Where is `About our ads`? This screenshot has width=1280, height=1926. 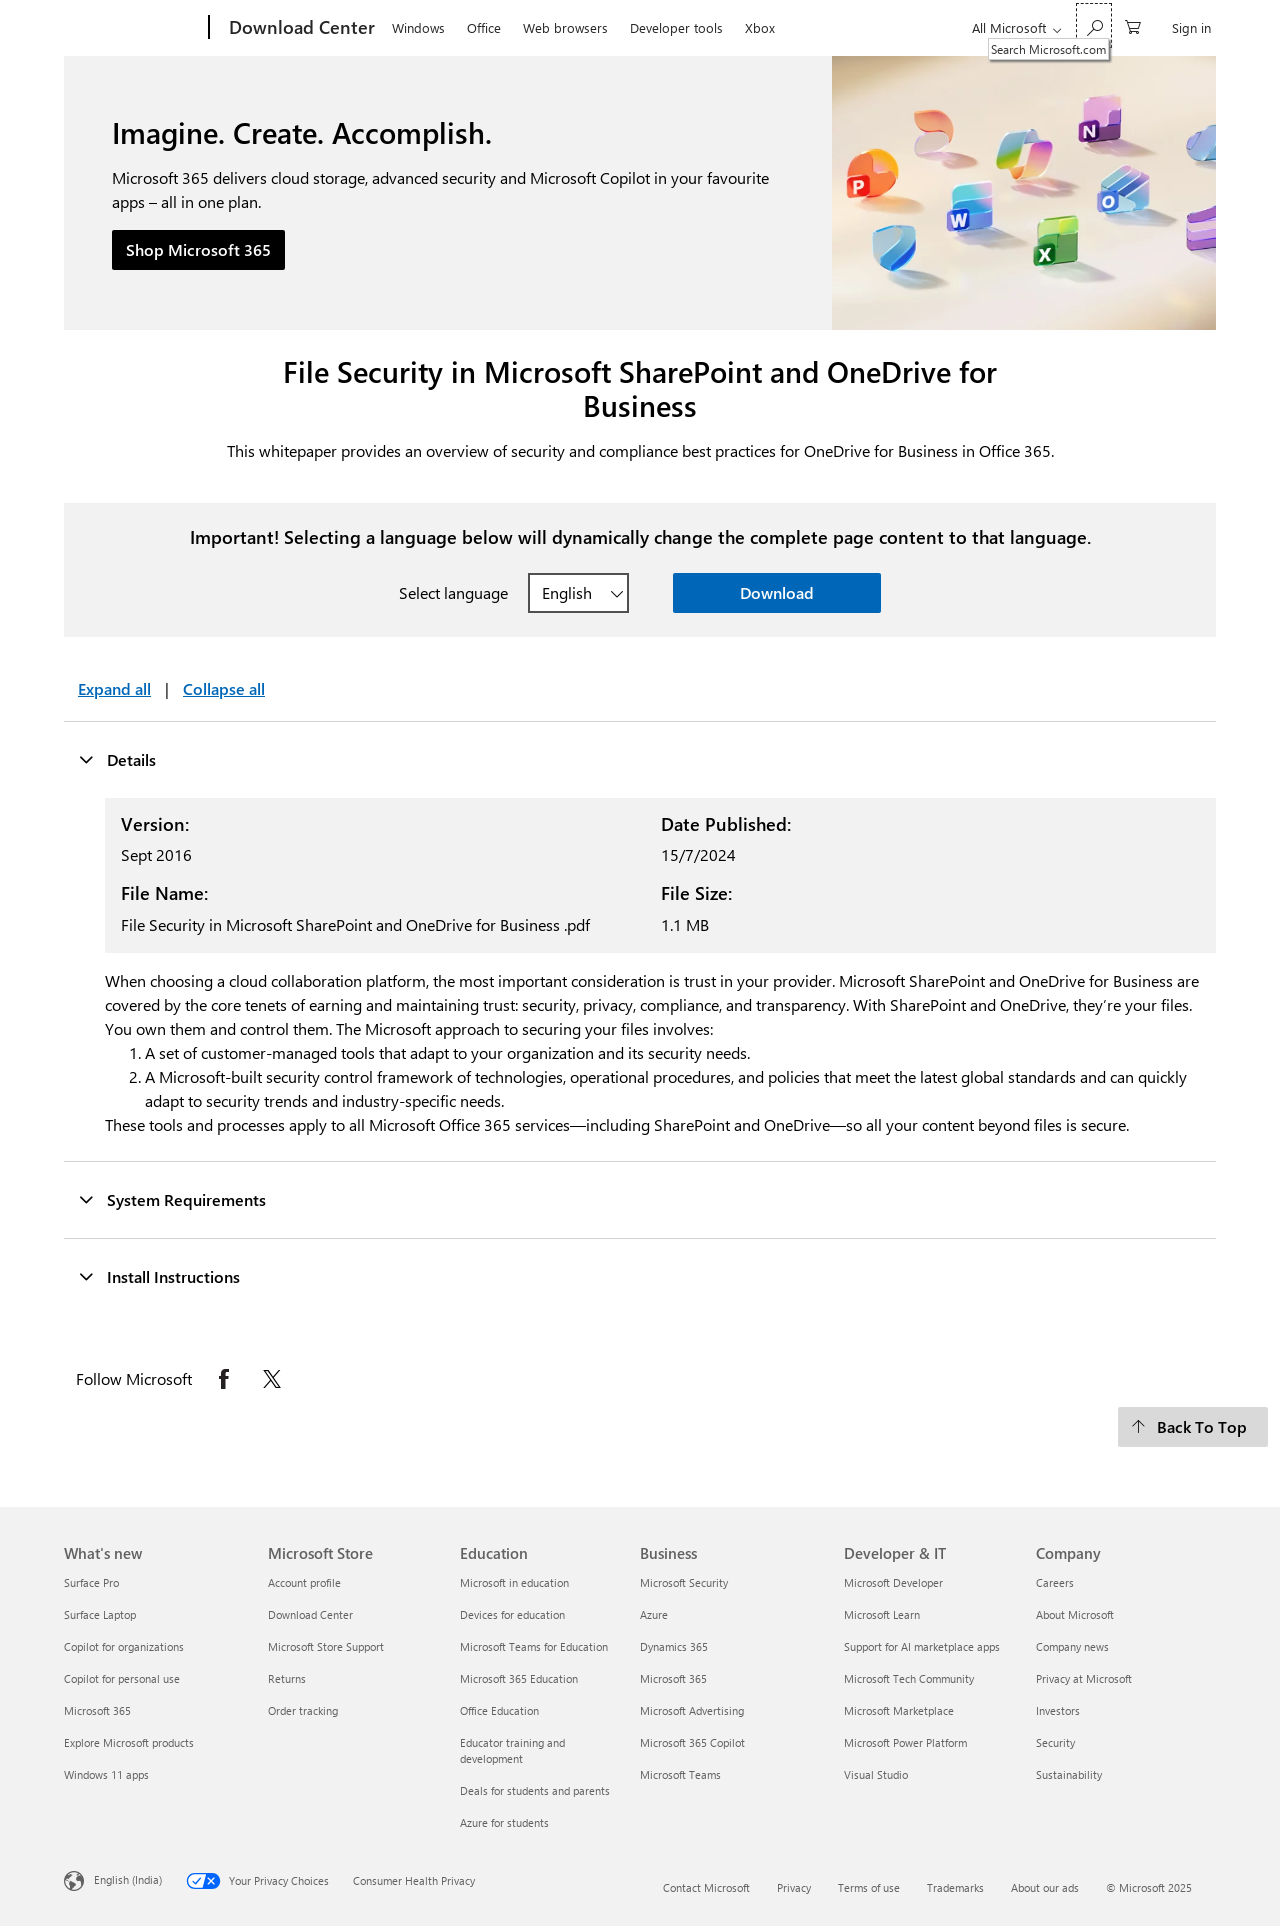 About our ads is located at coordinates (1045, 1887).